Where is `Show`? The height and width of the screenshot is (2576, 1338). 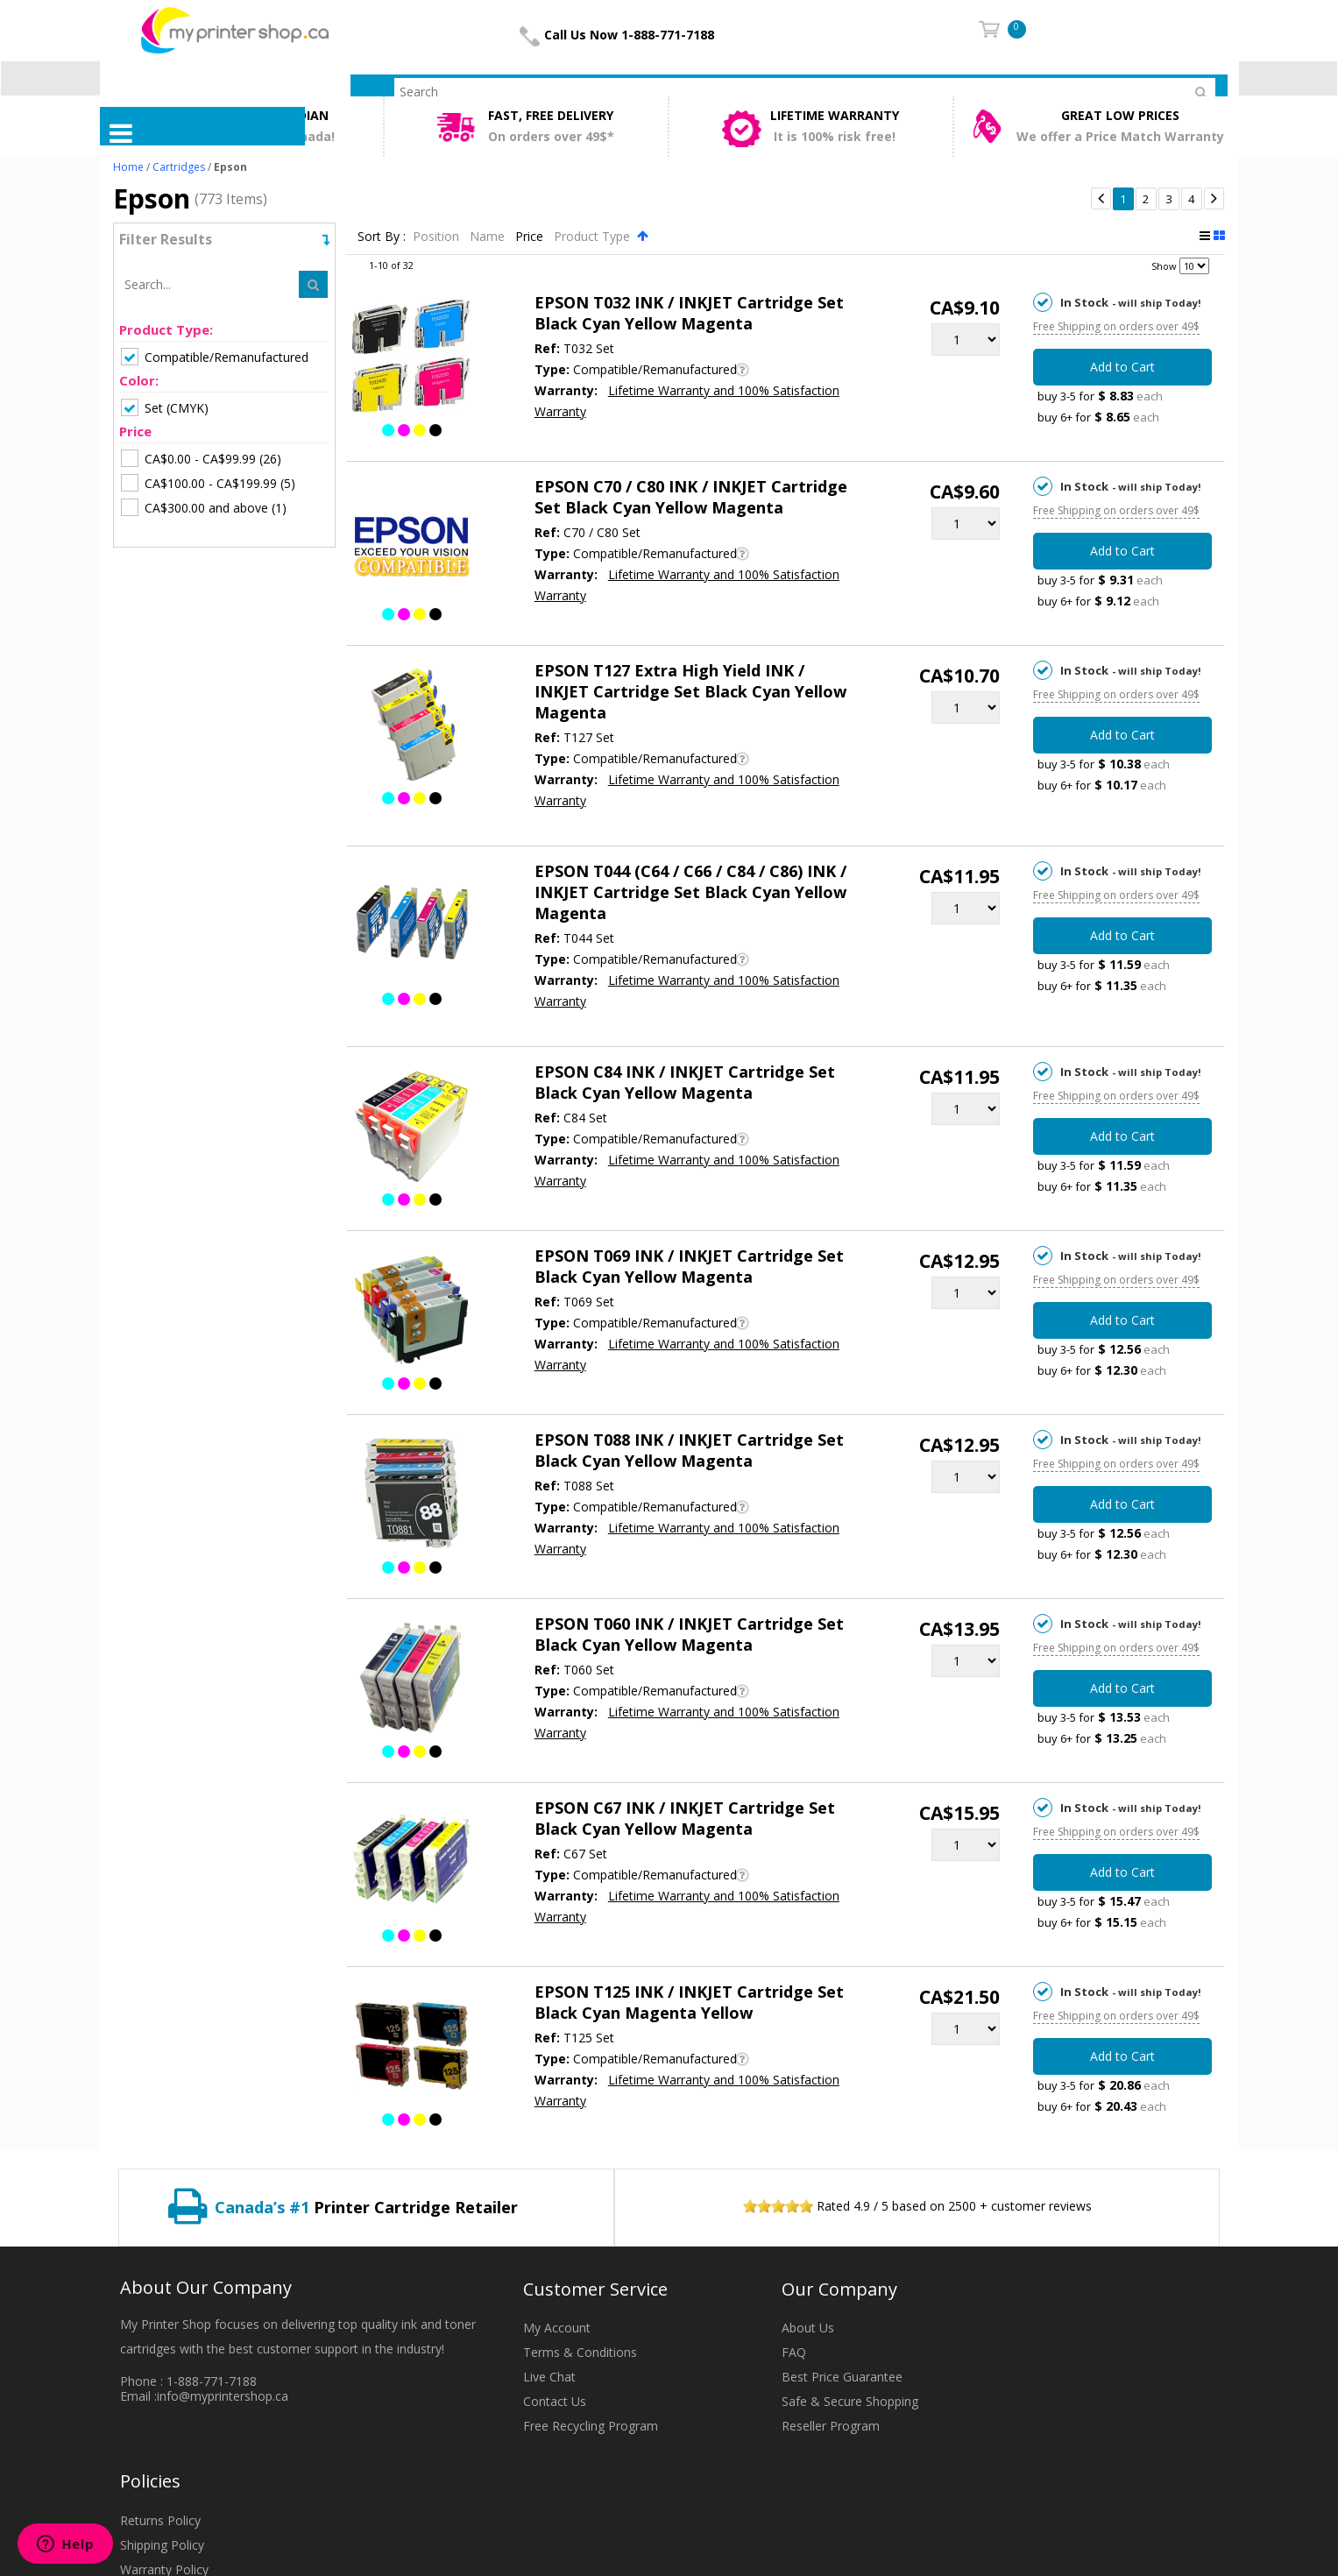
Show is located at coordinates (1164, 265).